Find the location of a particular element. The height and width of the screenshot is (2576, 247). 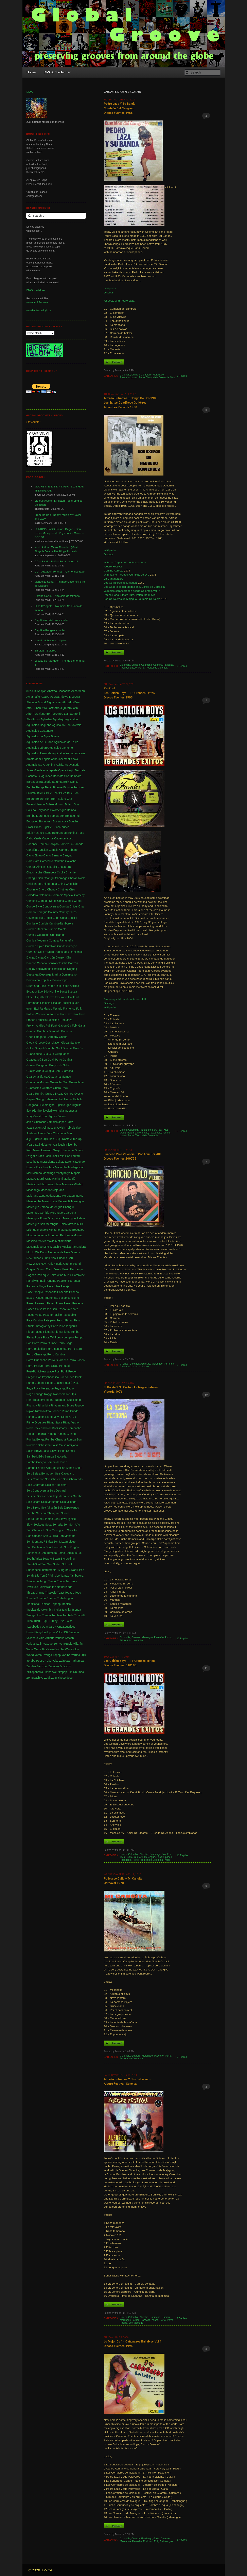

Uganda [Uganda (1 item)] is located at coordinates (47, 1626).